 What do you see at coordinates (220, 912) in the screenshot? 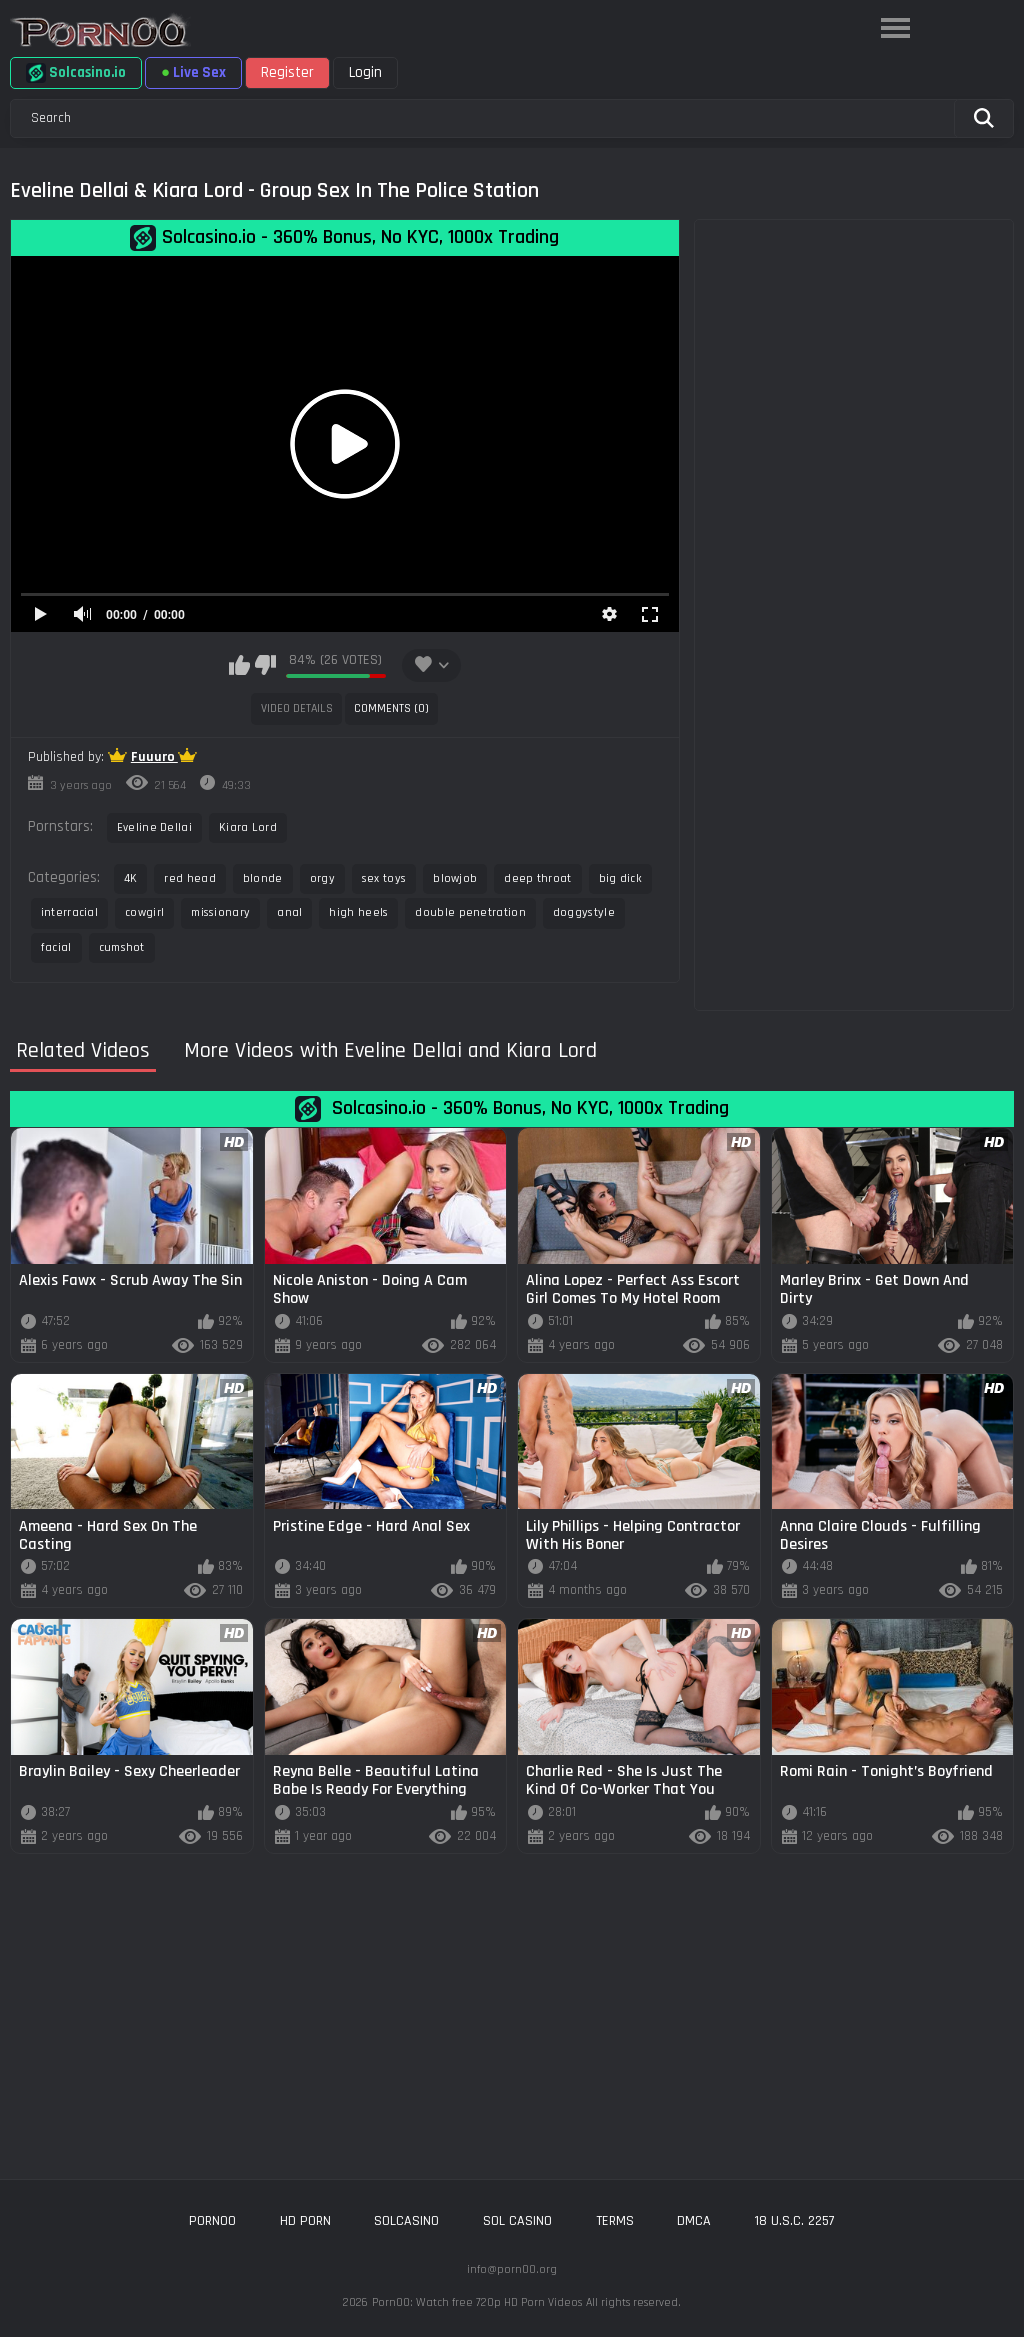
I see `missionary` at bounding box center [220, 912].